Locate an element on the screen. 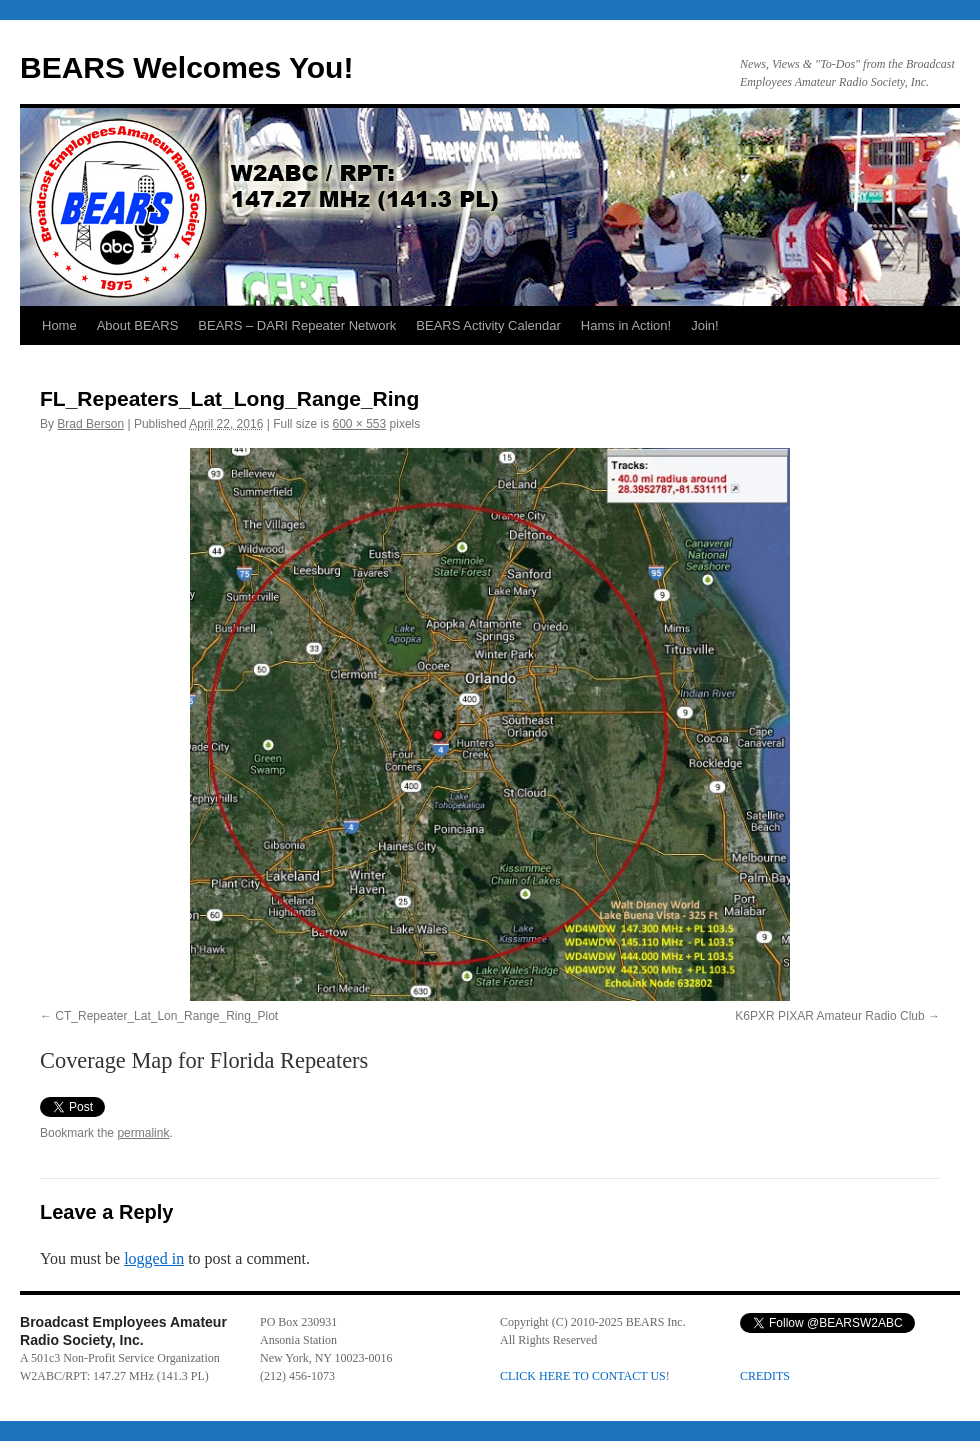 The width and height of the screenshot is (980, 1441). About BEARS is located at coordinates (138, 325).